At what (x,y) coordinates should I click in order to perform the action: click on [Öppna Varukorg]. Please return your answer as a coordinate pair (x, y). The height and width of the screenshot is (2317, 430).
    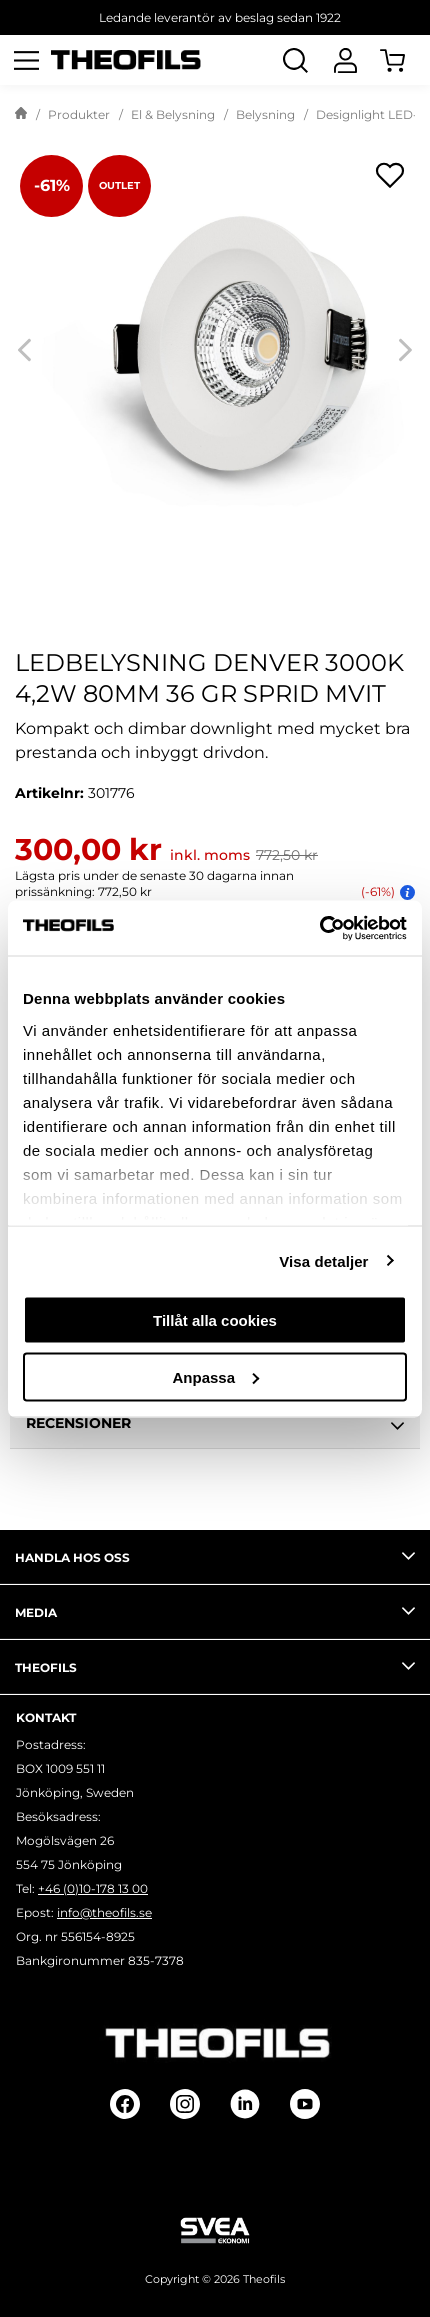
    Looking at the image, I should click on (405, 60).